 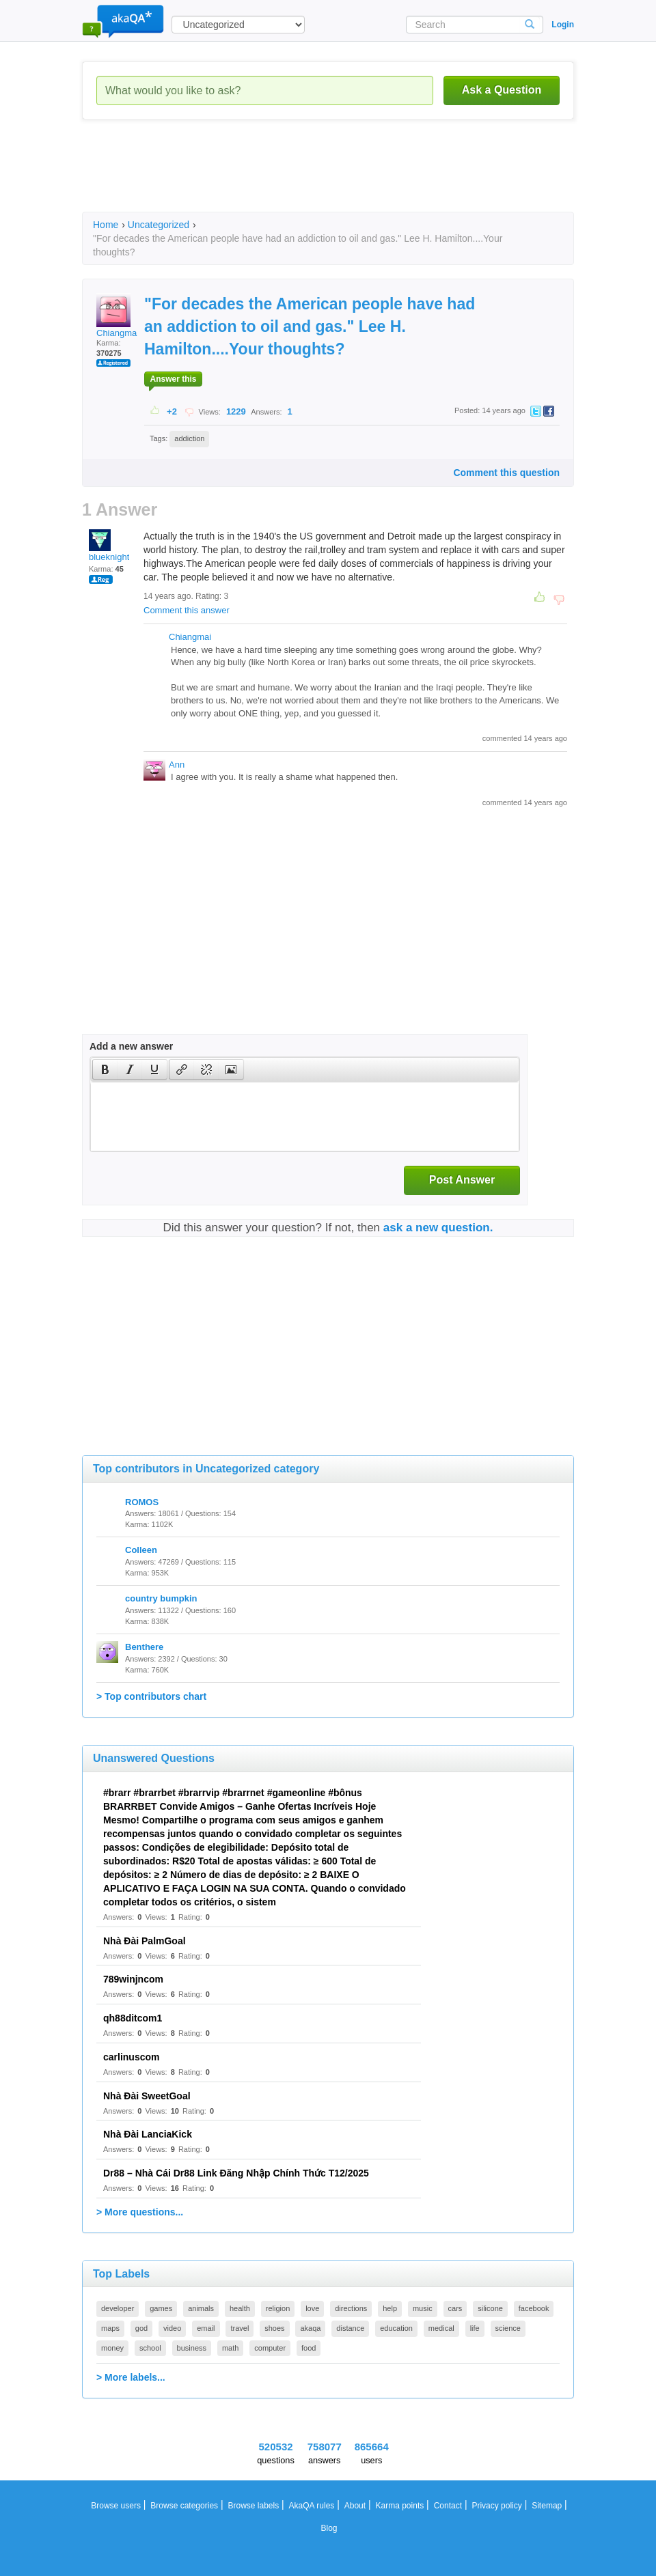 What do you see at coordinates (562, 24) in the screenshot?
I see `Login` at bounding box center [562, 24].